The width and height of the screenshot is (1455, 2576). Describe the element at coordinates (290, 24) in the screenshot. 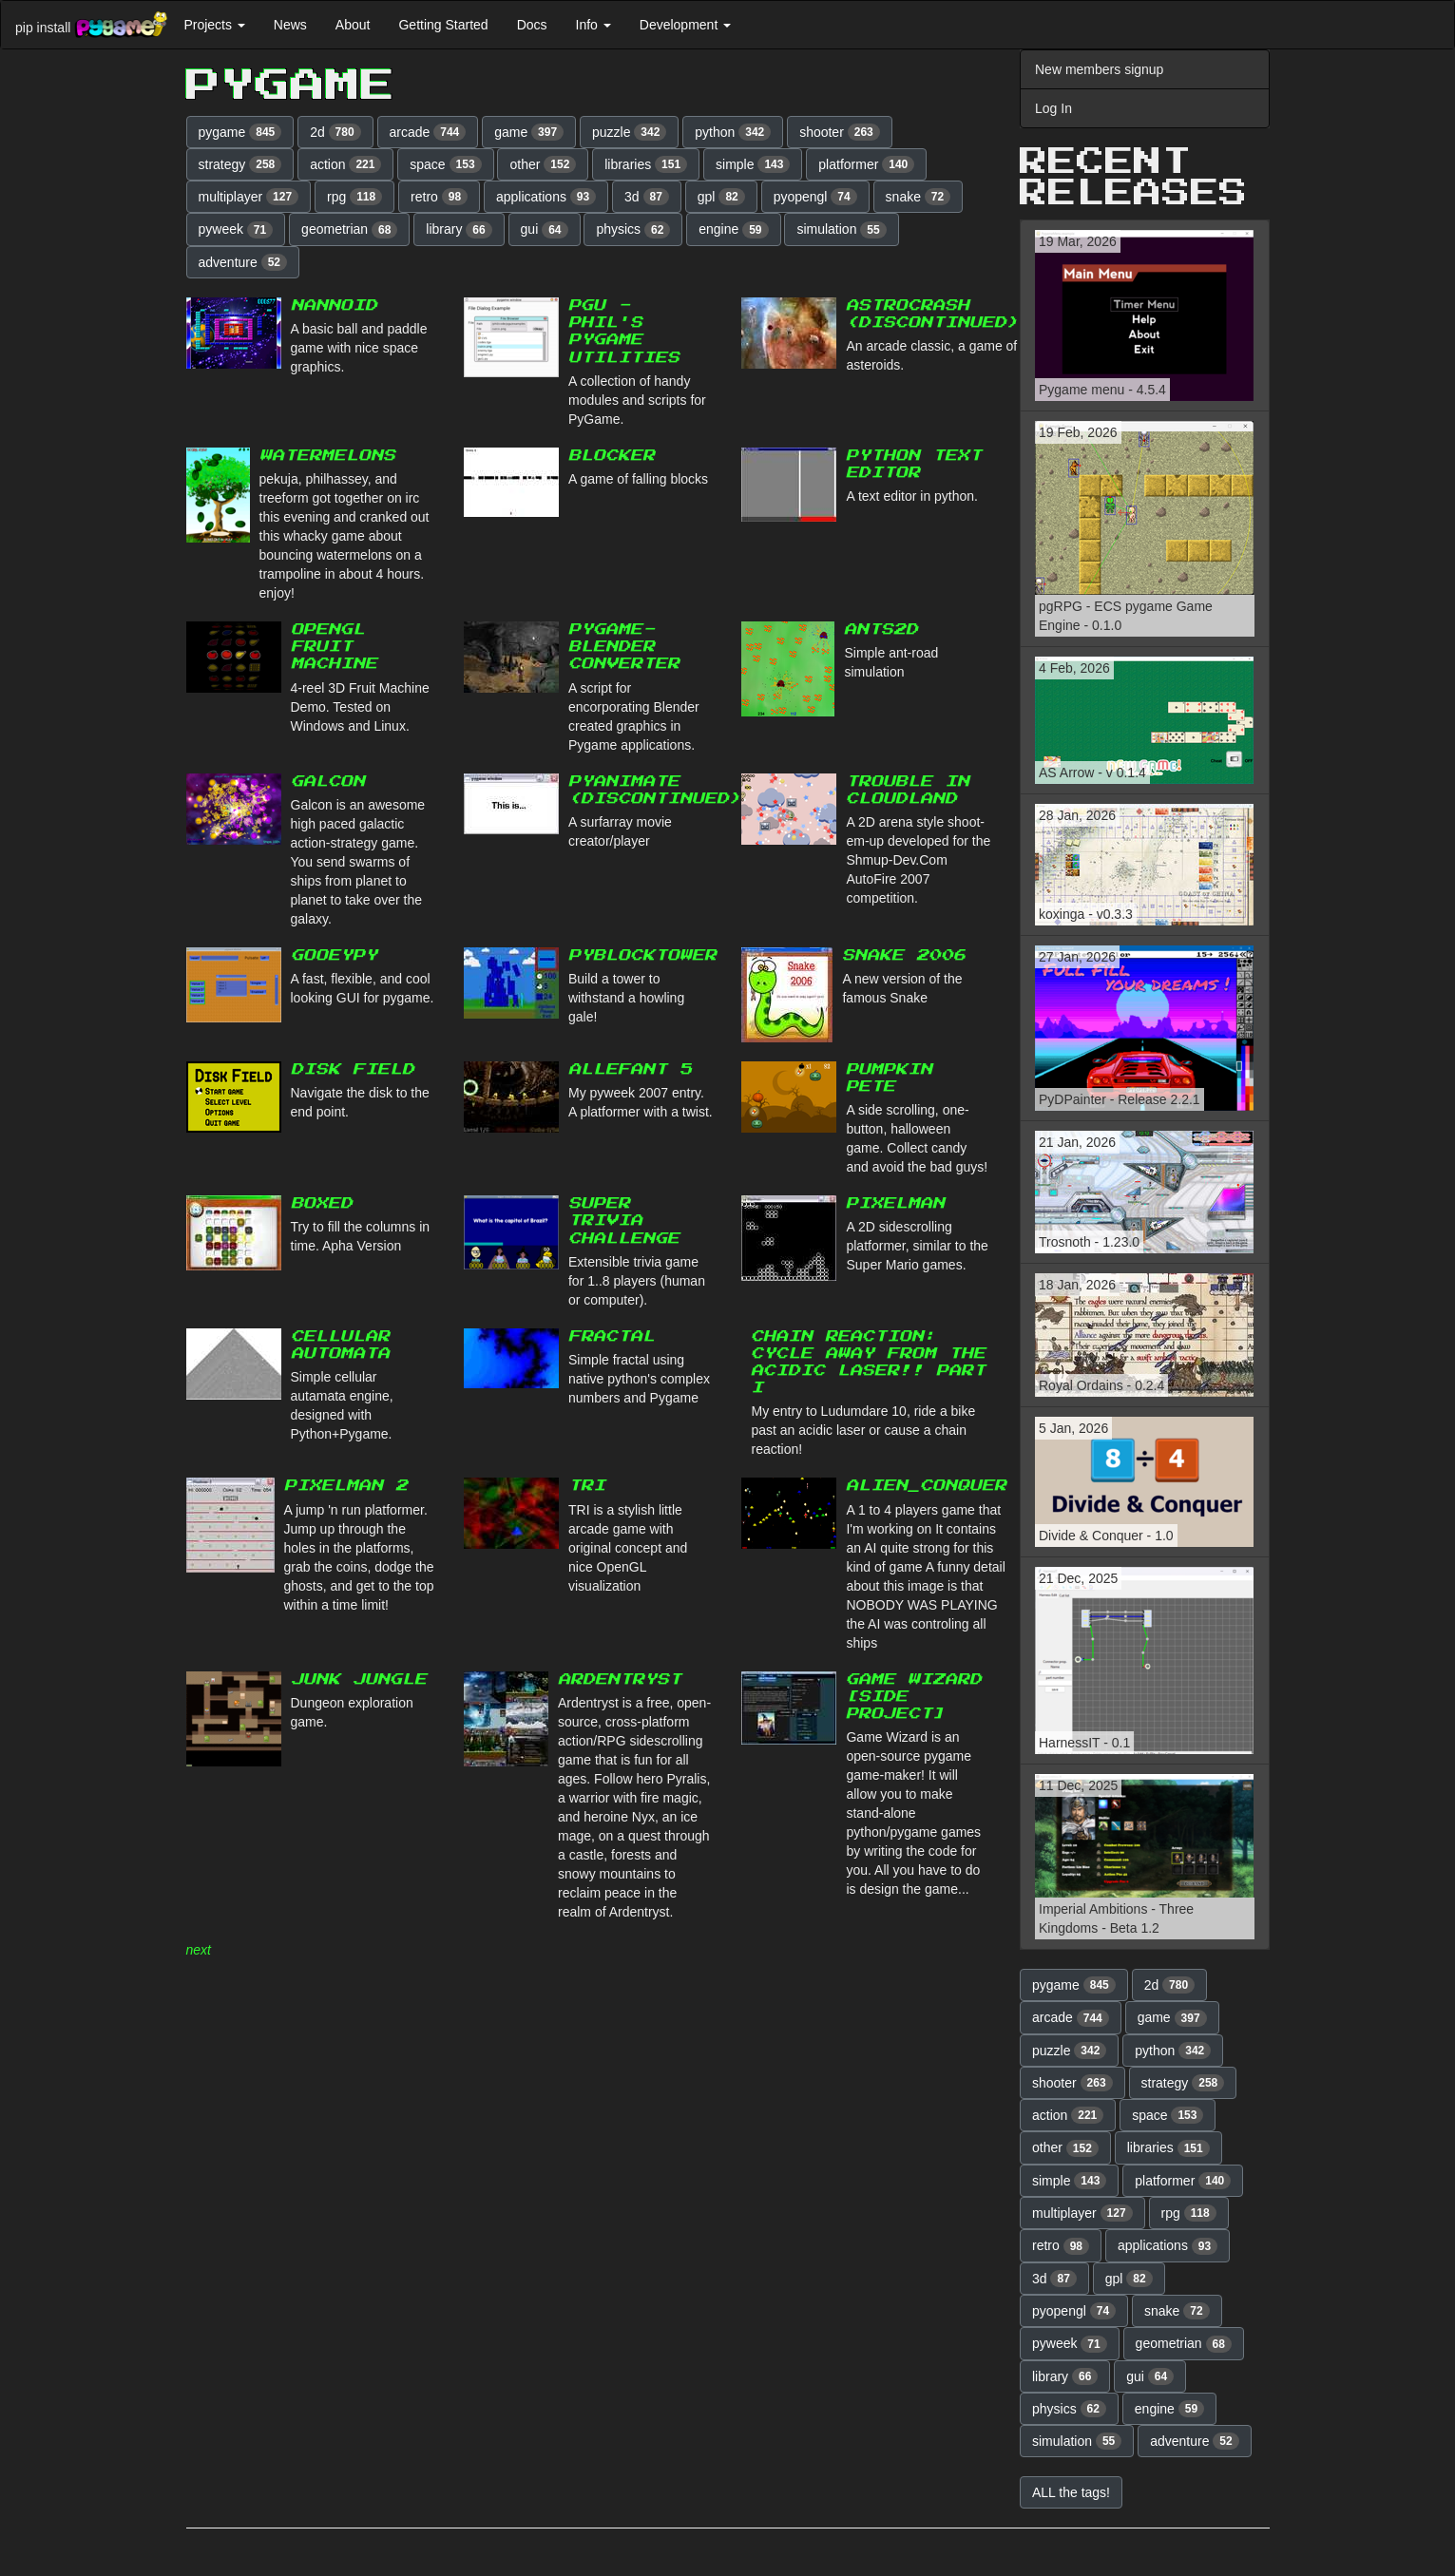

I see `News` at that location.